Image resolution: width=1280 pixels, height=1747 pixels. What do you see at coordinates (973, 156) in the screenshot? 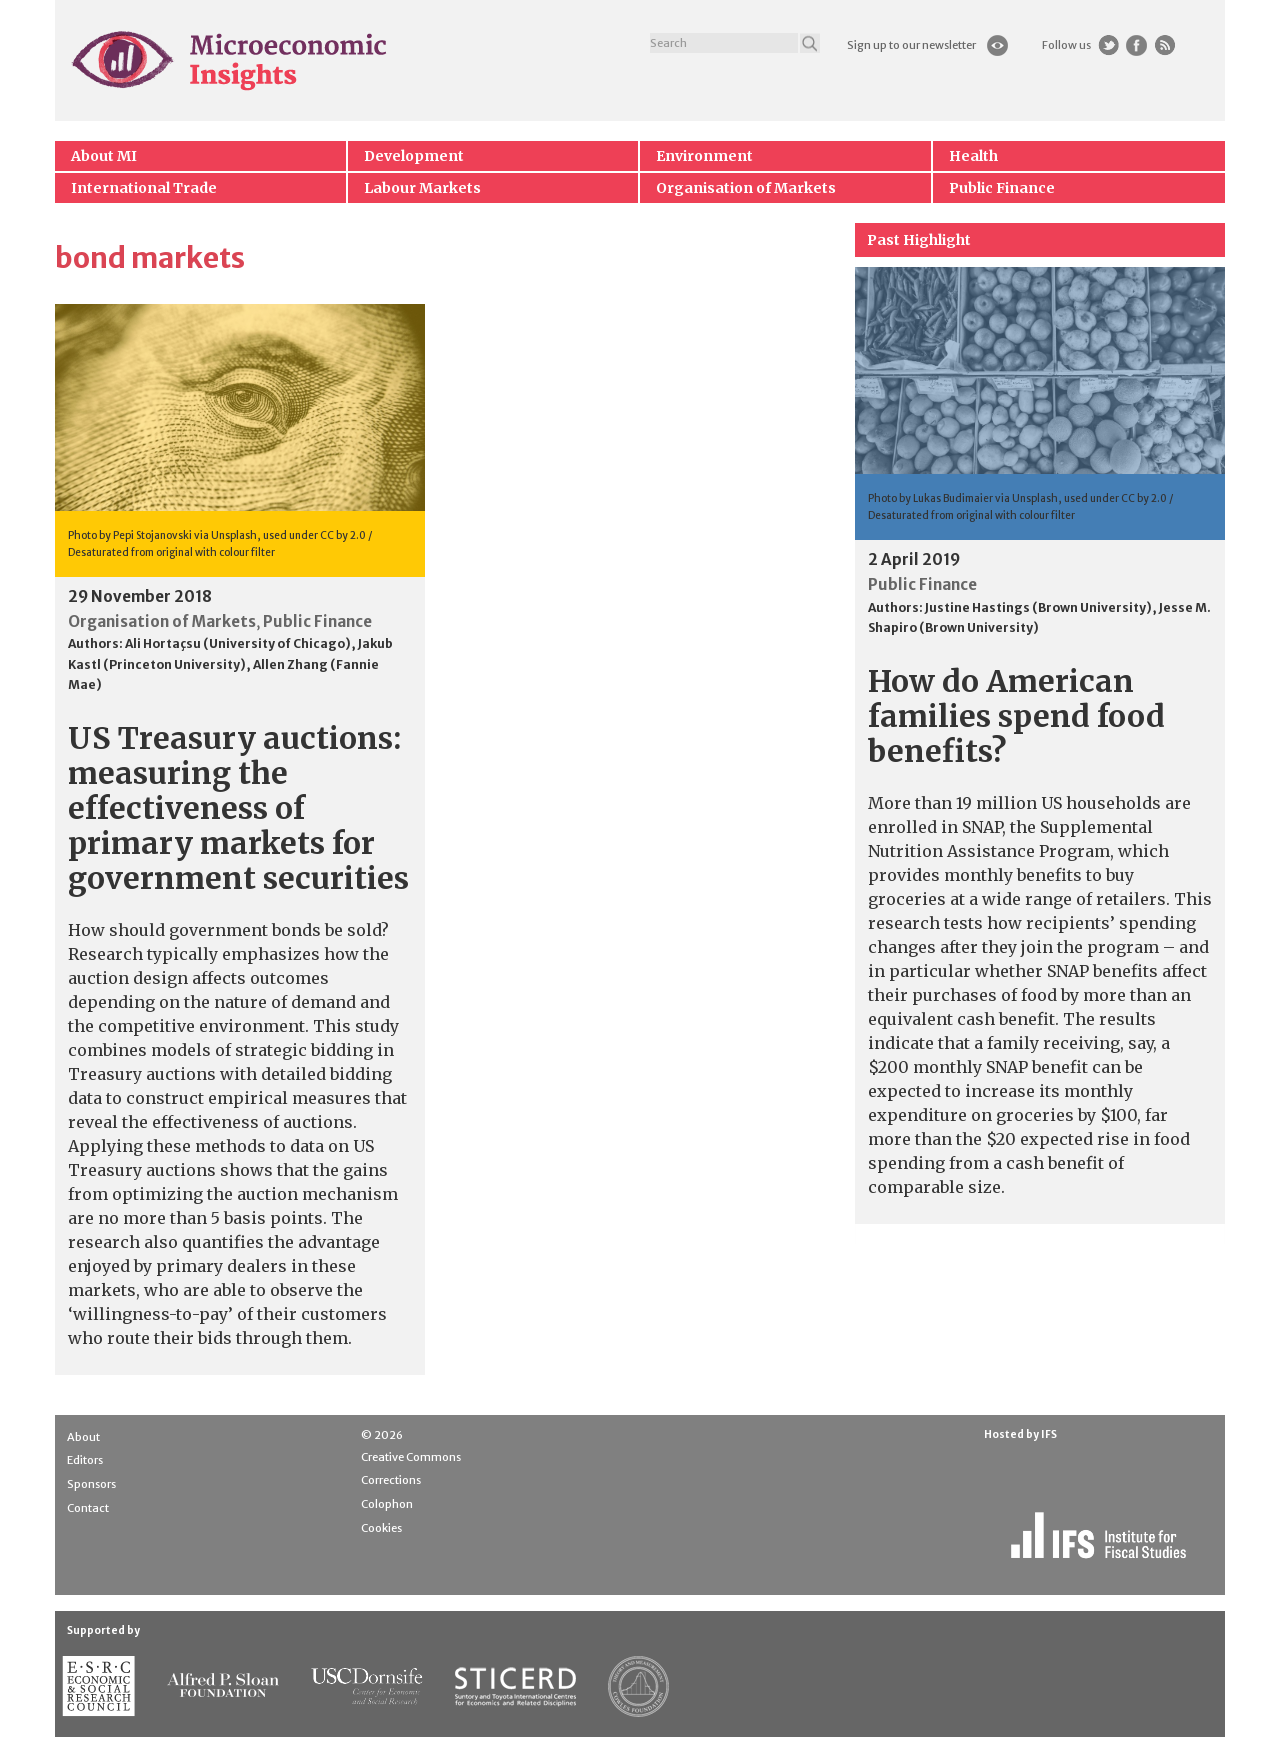
I see `Health` at bounding box center [973, 156].